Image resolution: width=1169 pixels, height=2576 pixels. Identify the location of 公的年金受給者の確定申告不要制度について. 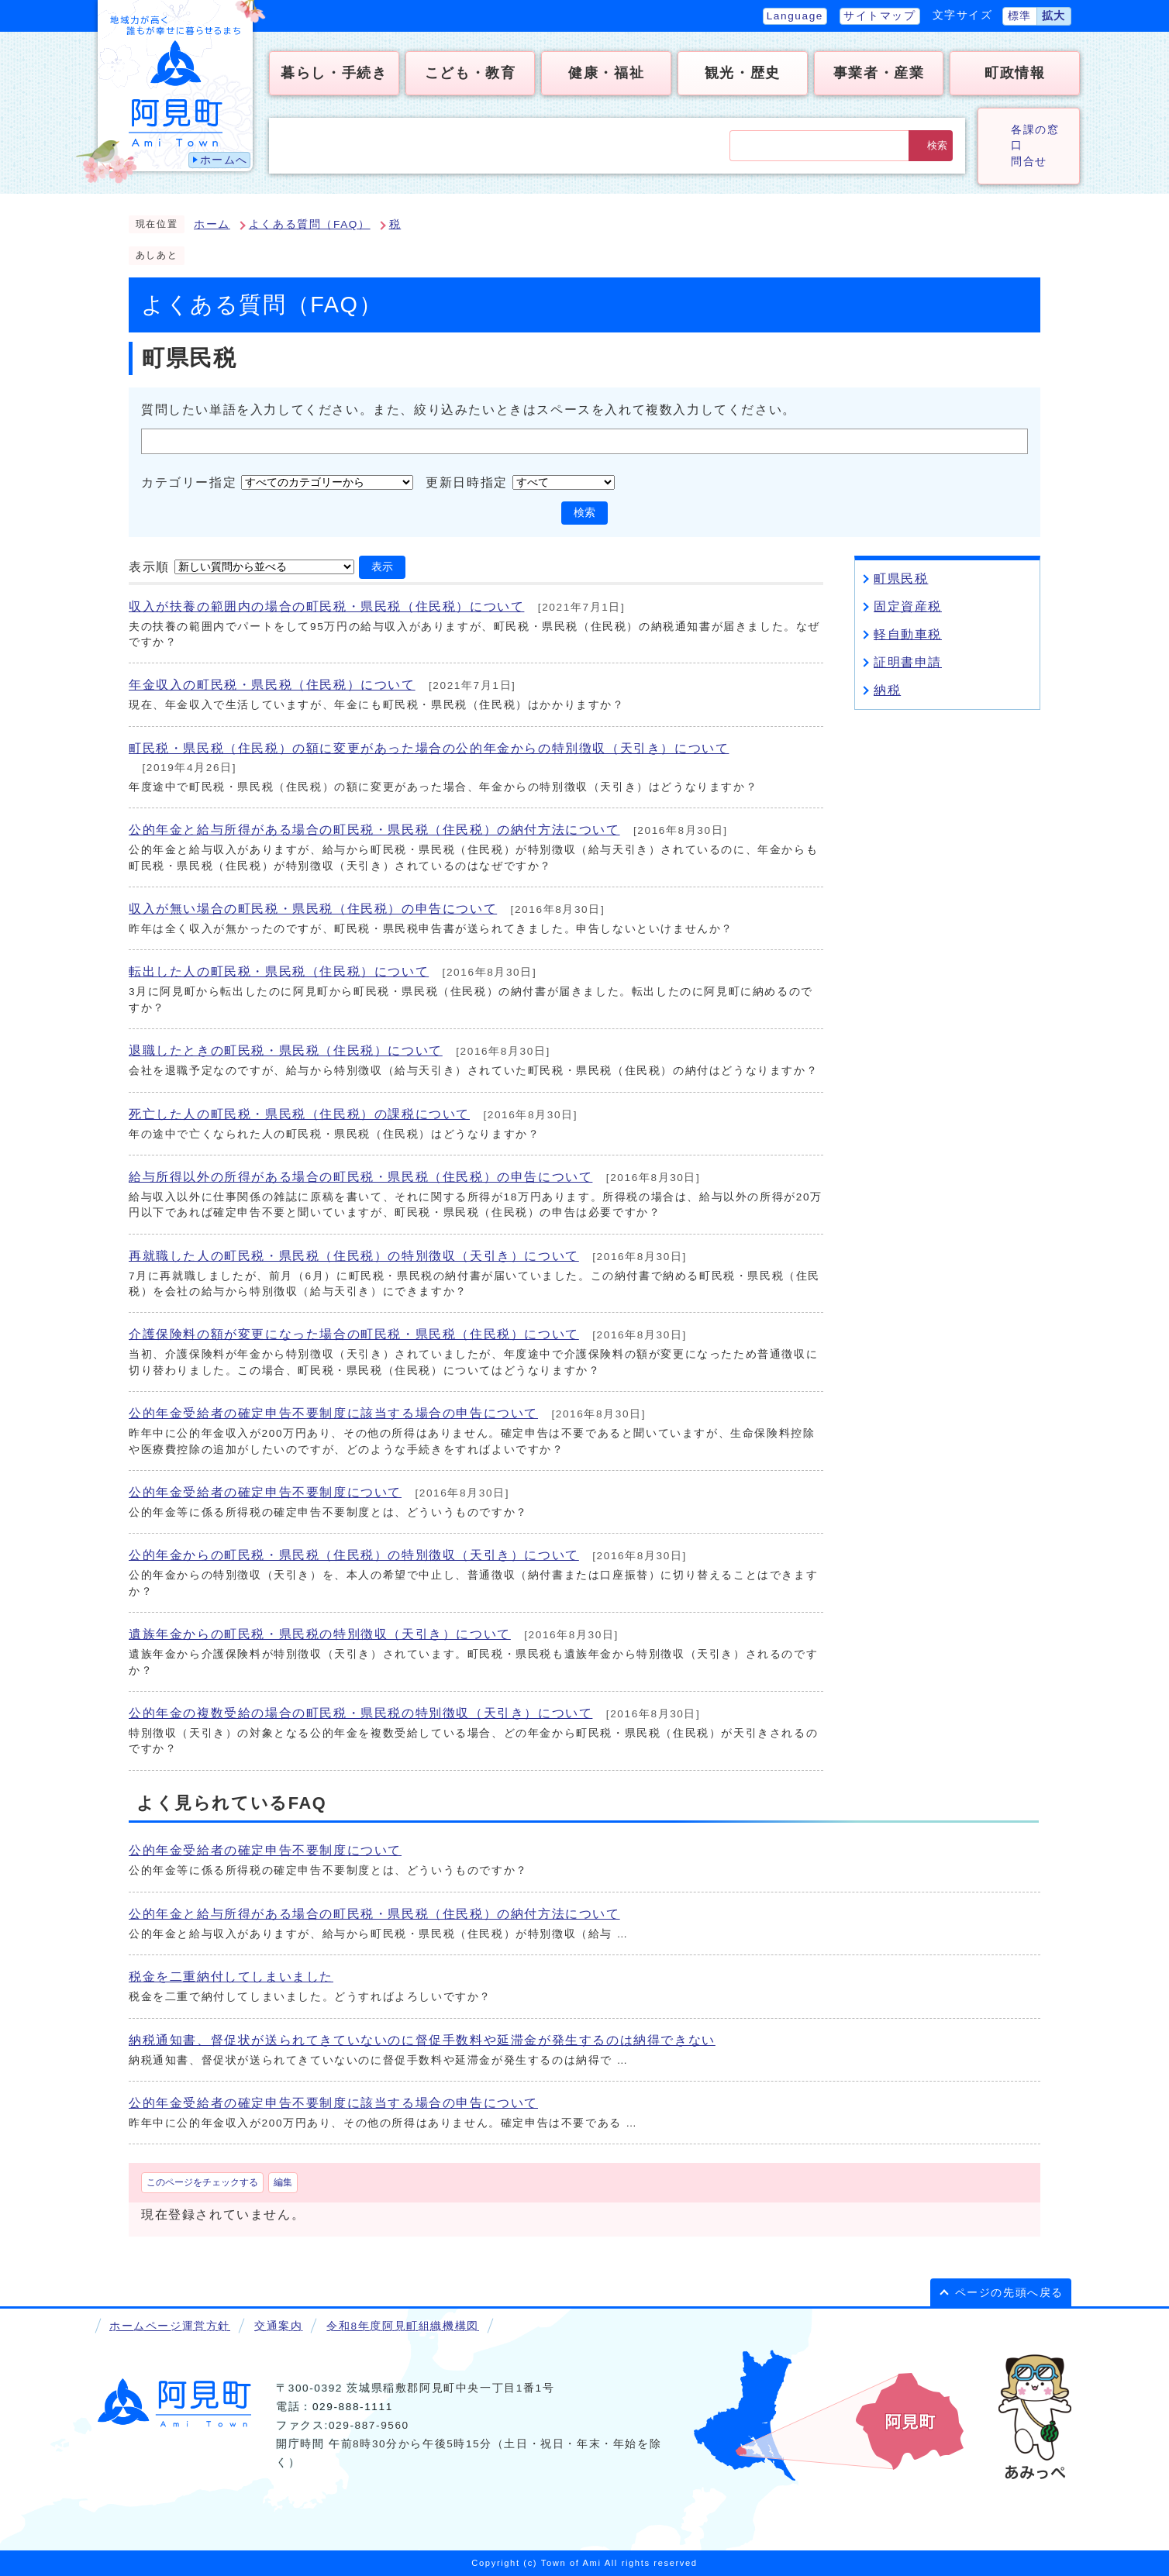
(265, 1492).